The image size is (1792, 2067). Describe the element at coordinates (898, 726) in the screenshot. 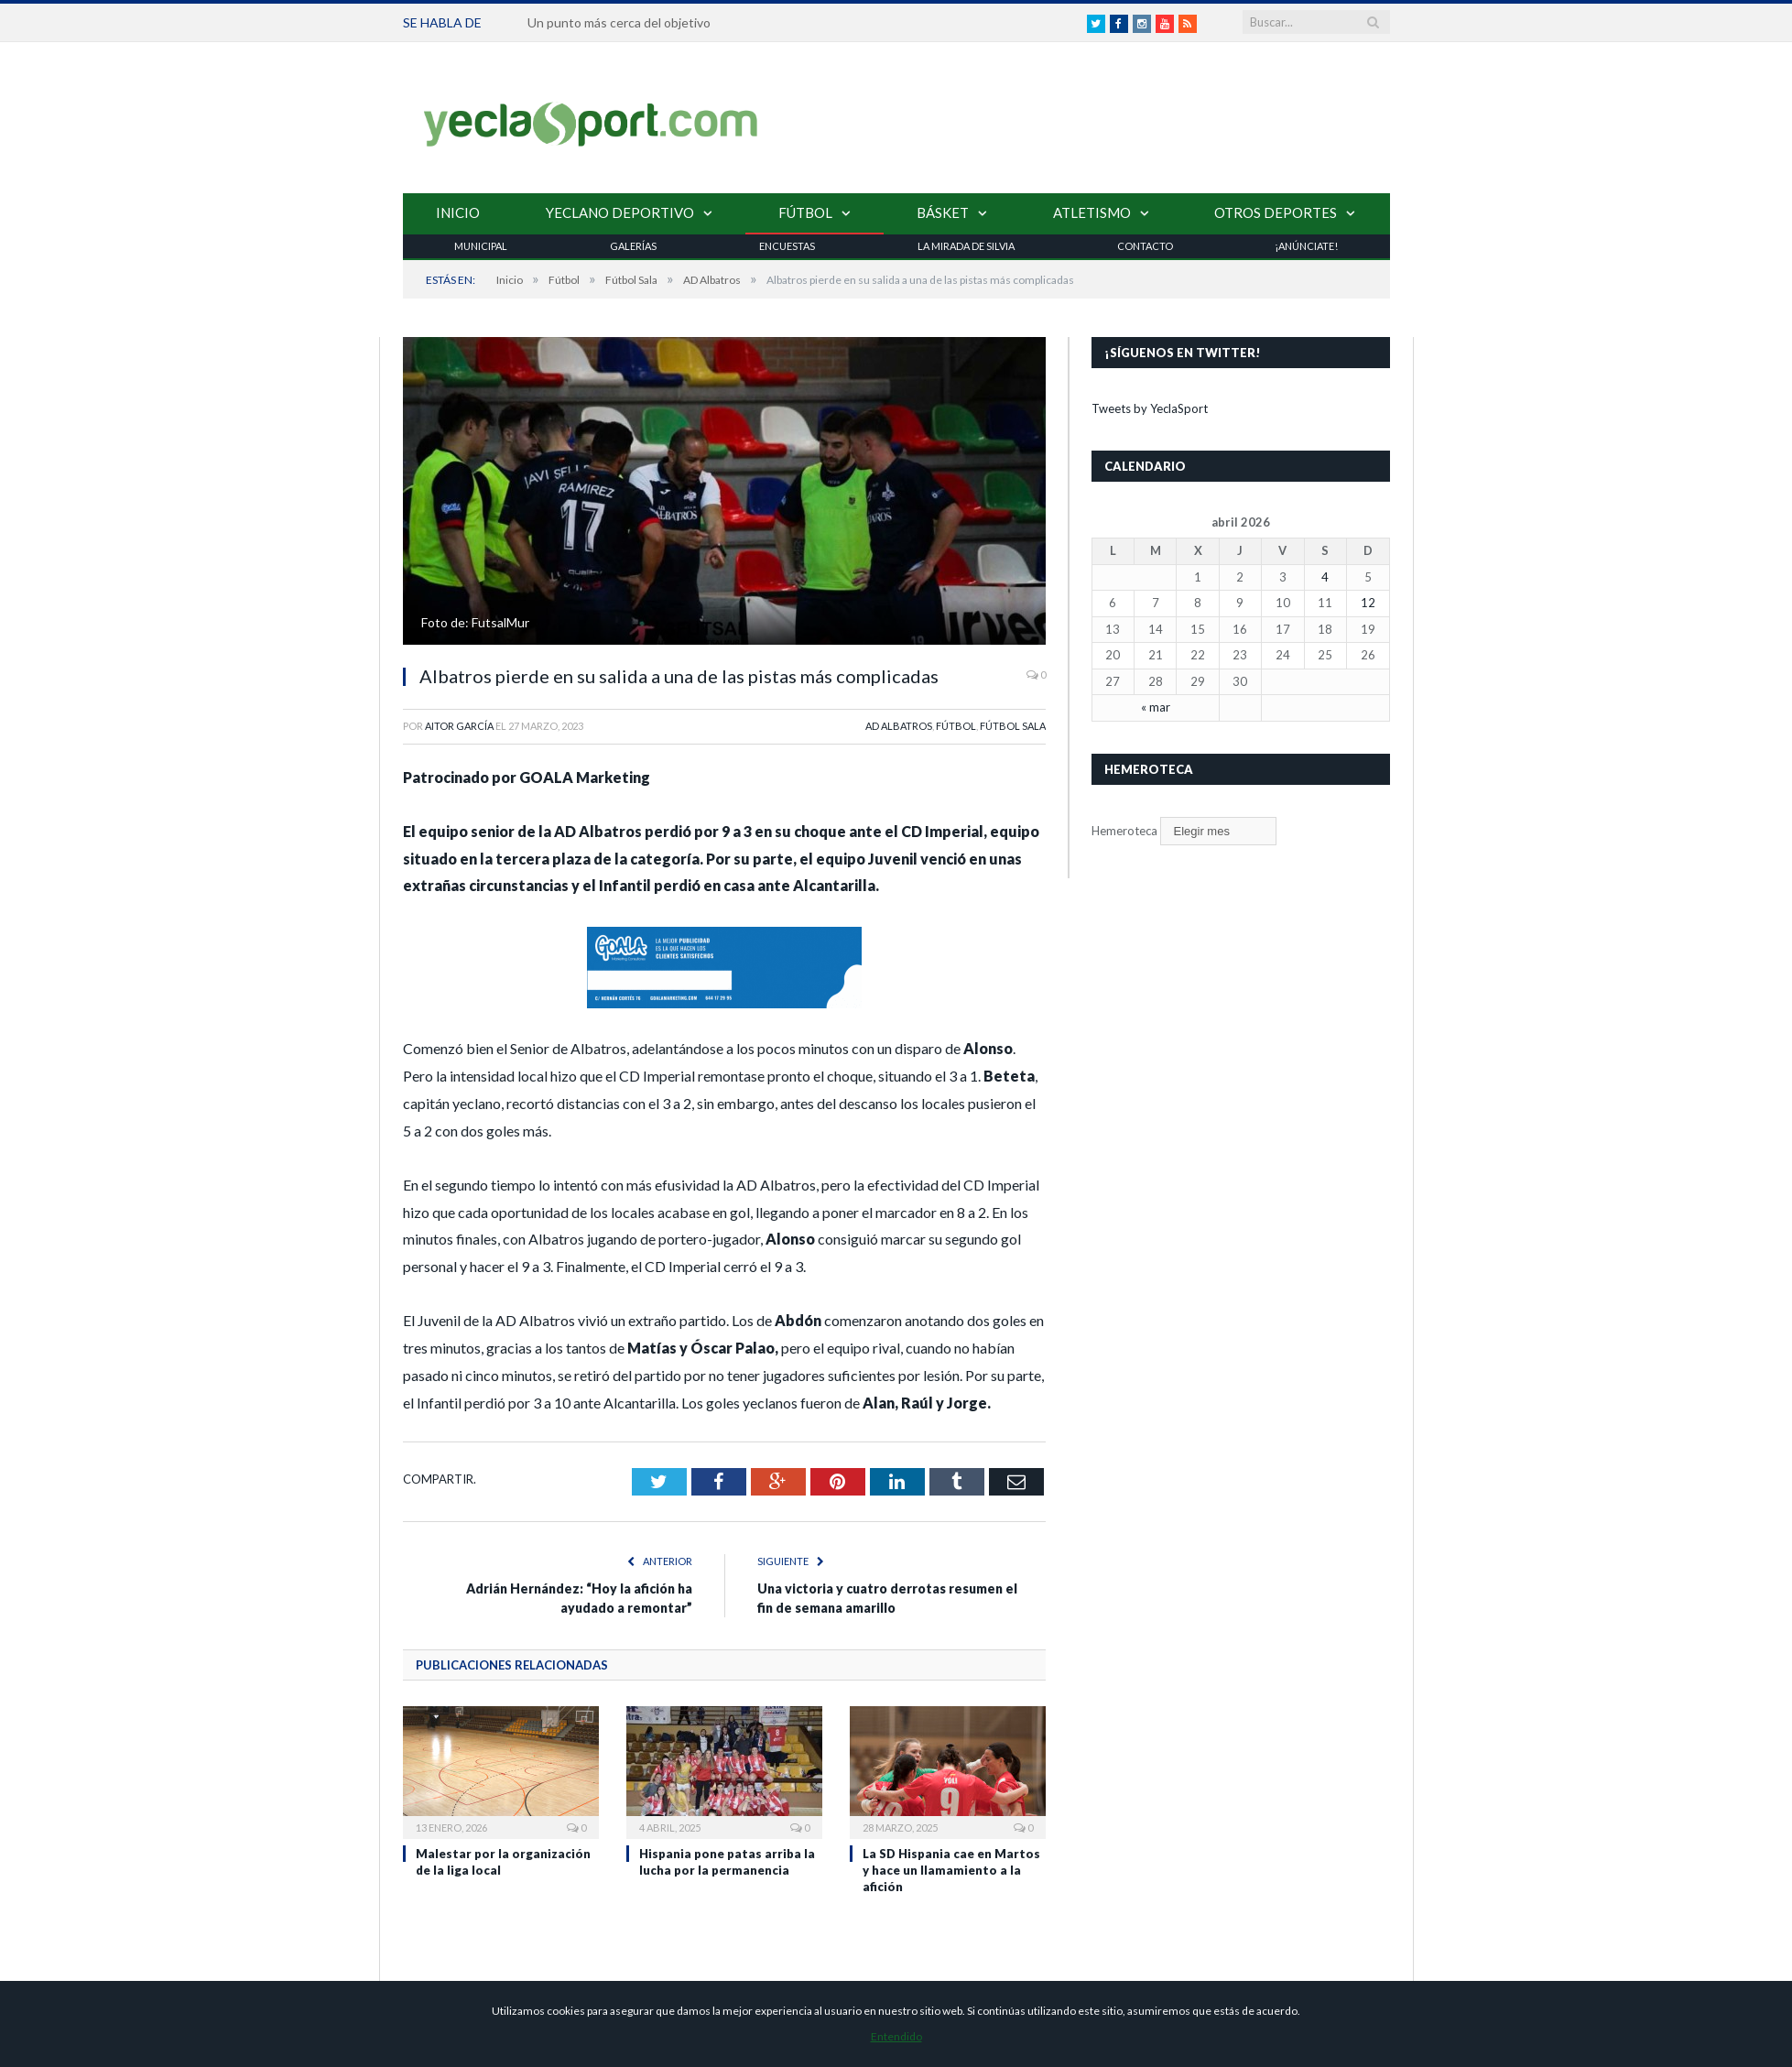

I see `AD Albatros` at that location.